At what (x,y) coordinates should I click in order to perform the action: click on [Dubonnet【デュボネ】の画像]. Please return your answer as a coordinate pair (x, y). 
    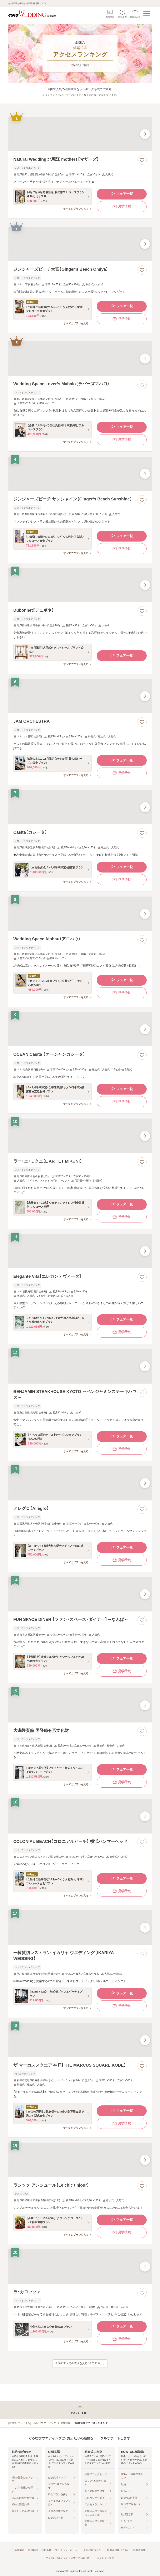
    Looking at the image, I should click on (80, 585).